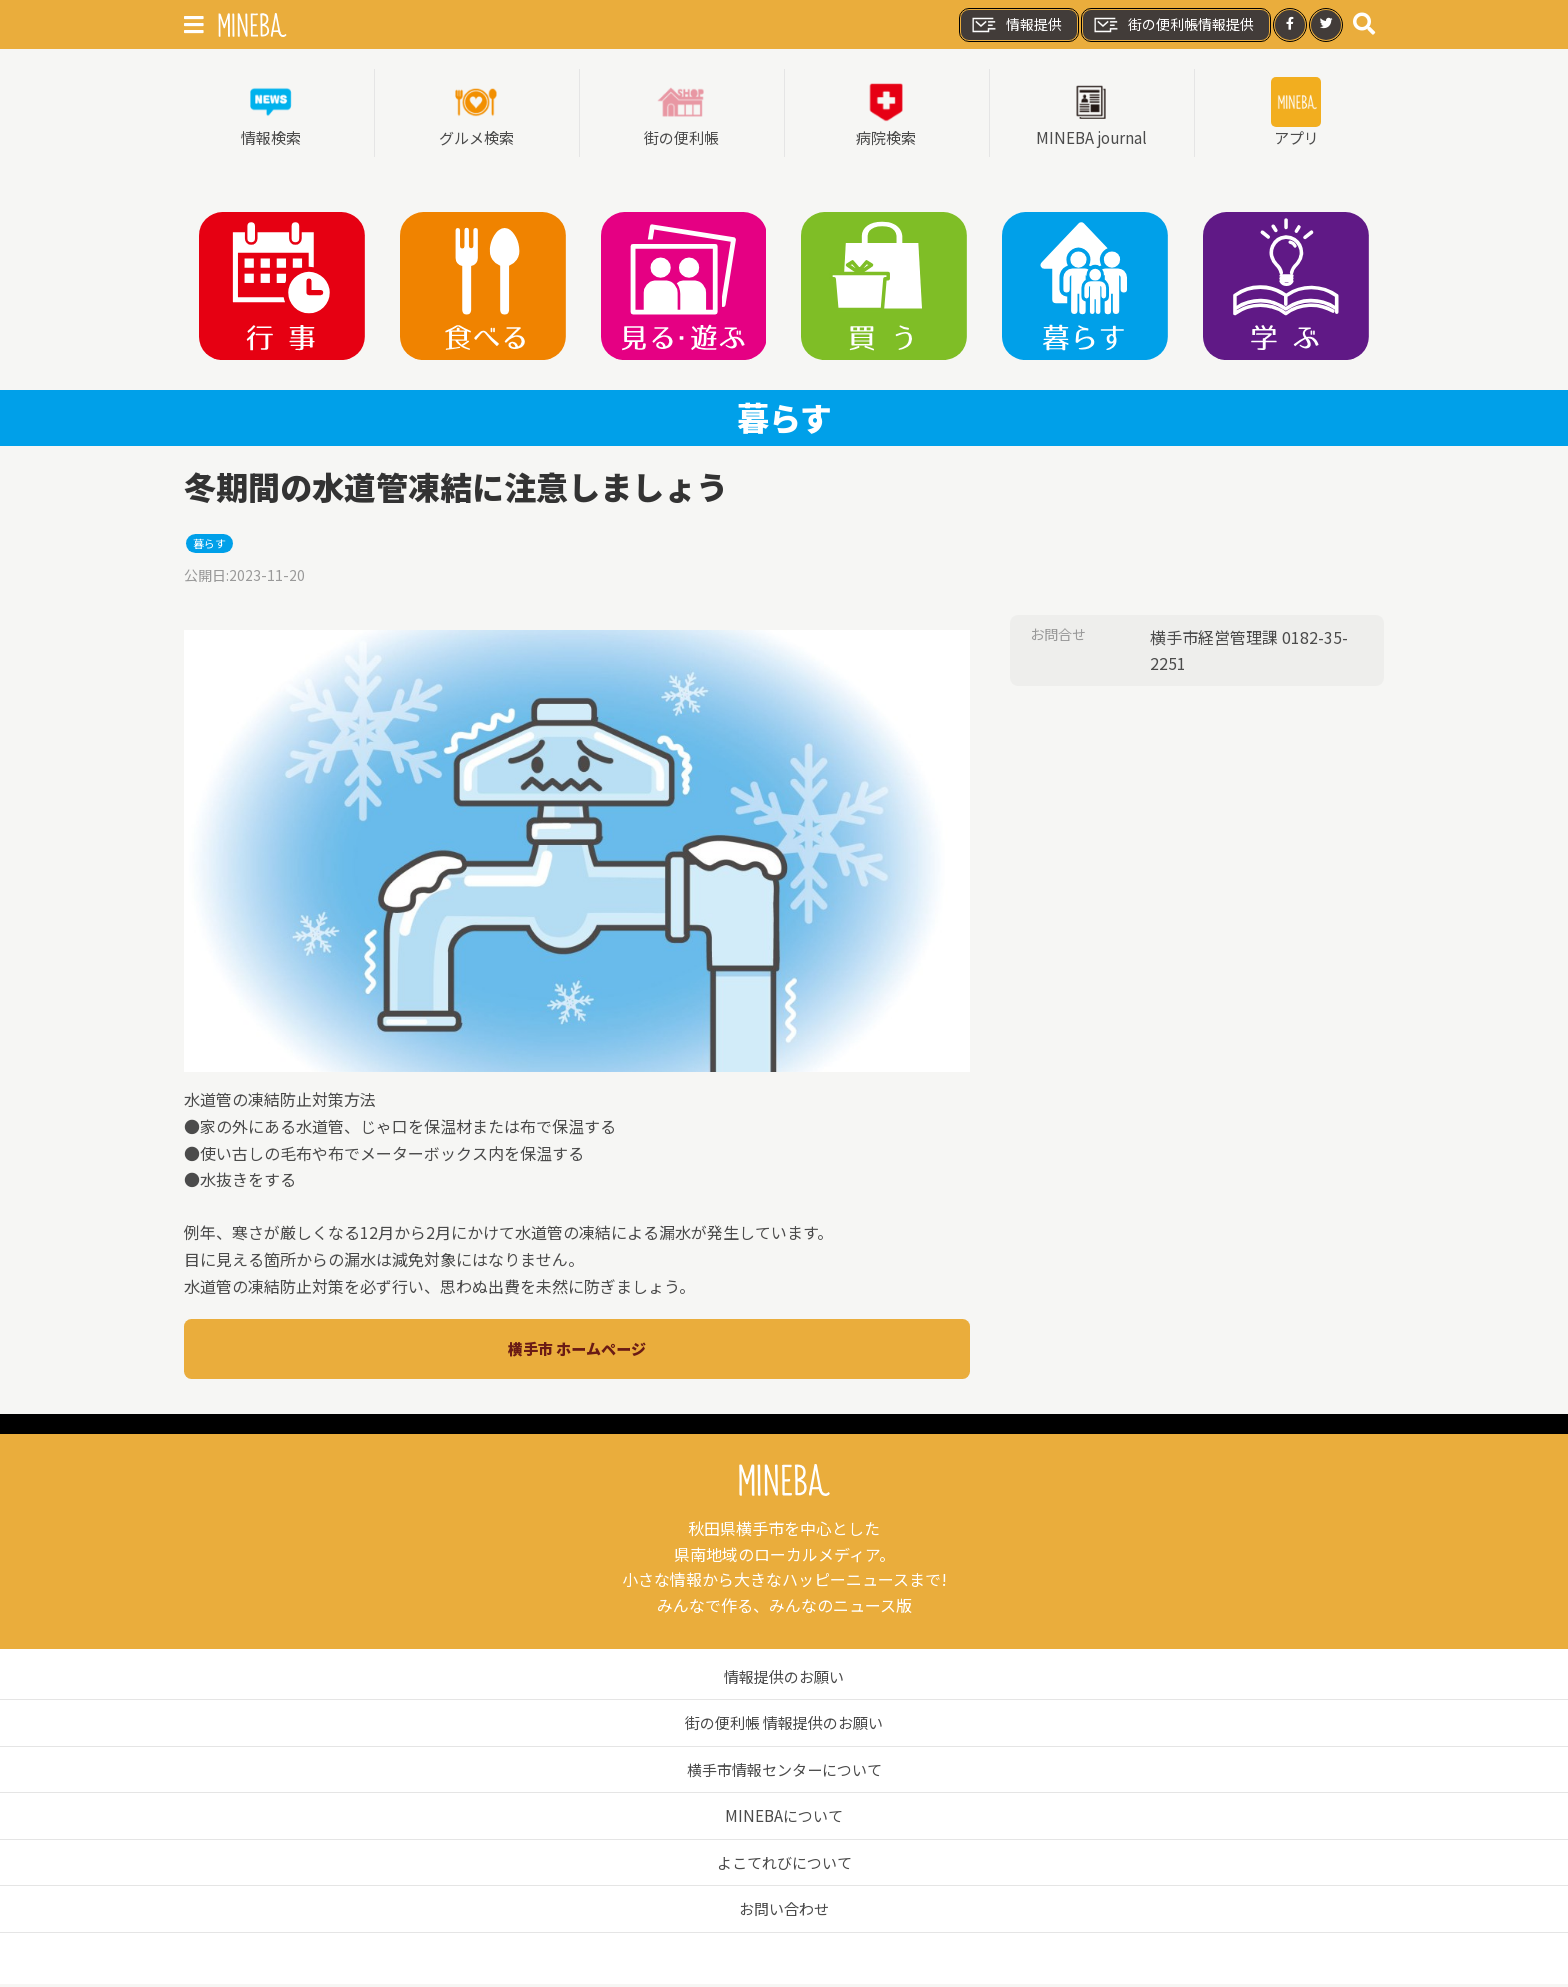 This screenshot has width=1568, height=1987. What do you see at coordinates (577, 1351) in the screenshot?
I see `横手市 ホームページ` at bounding box center [577, 1351].